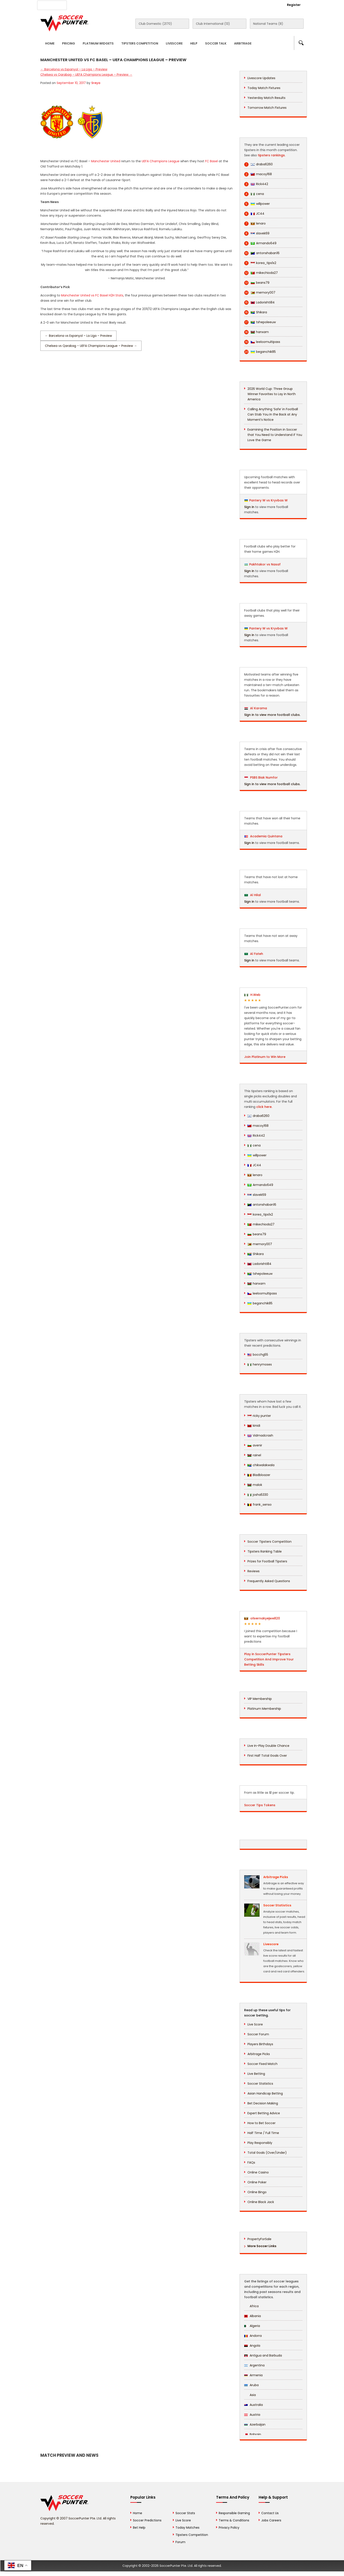  Describe the element at coordinates (271, 2520) in the screenshot. I see `Jobs Careers` at that location.